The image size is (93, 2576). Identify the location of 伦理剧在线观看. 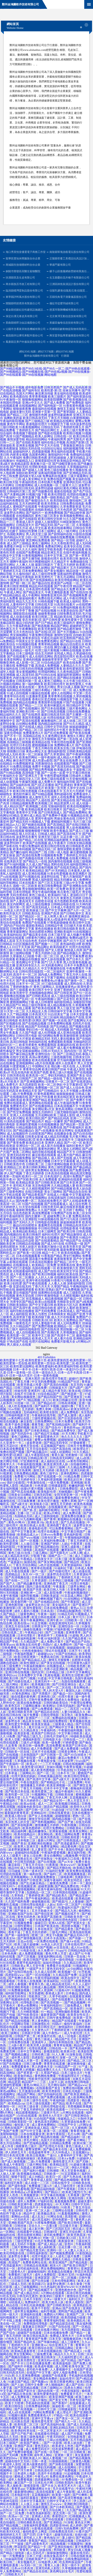
(11, 1874).